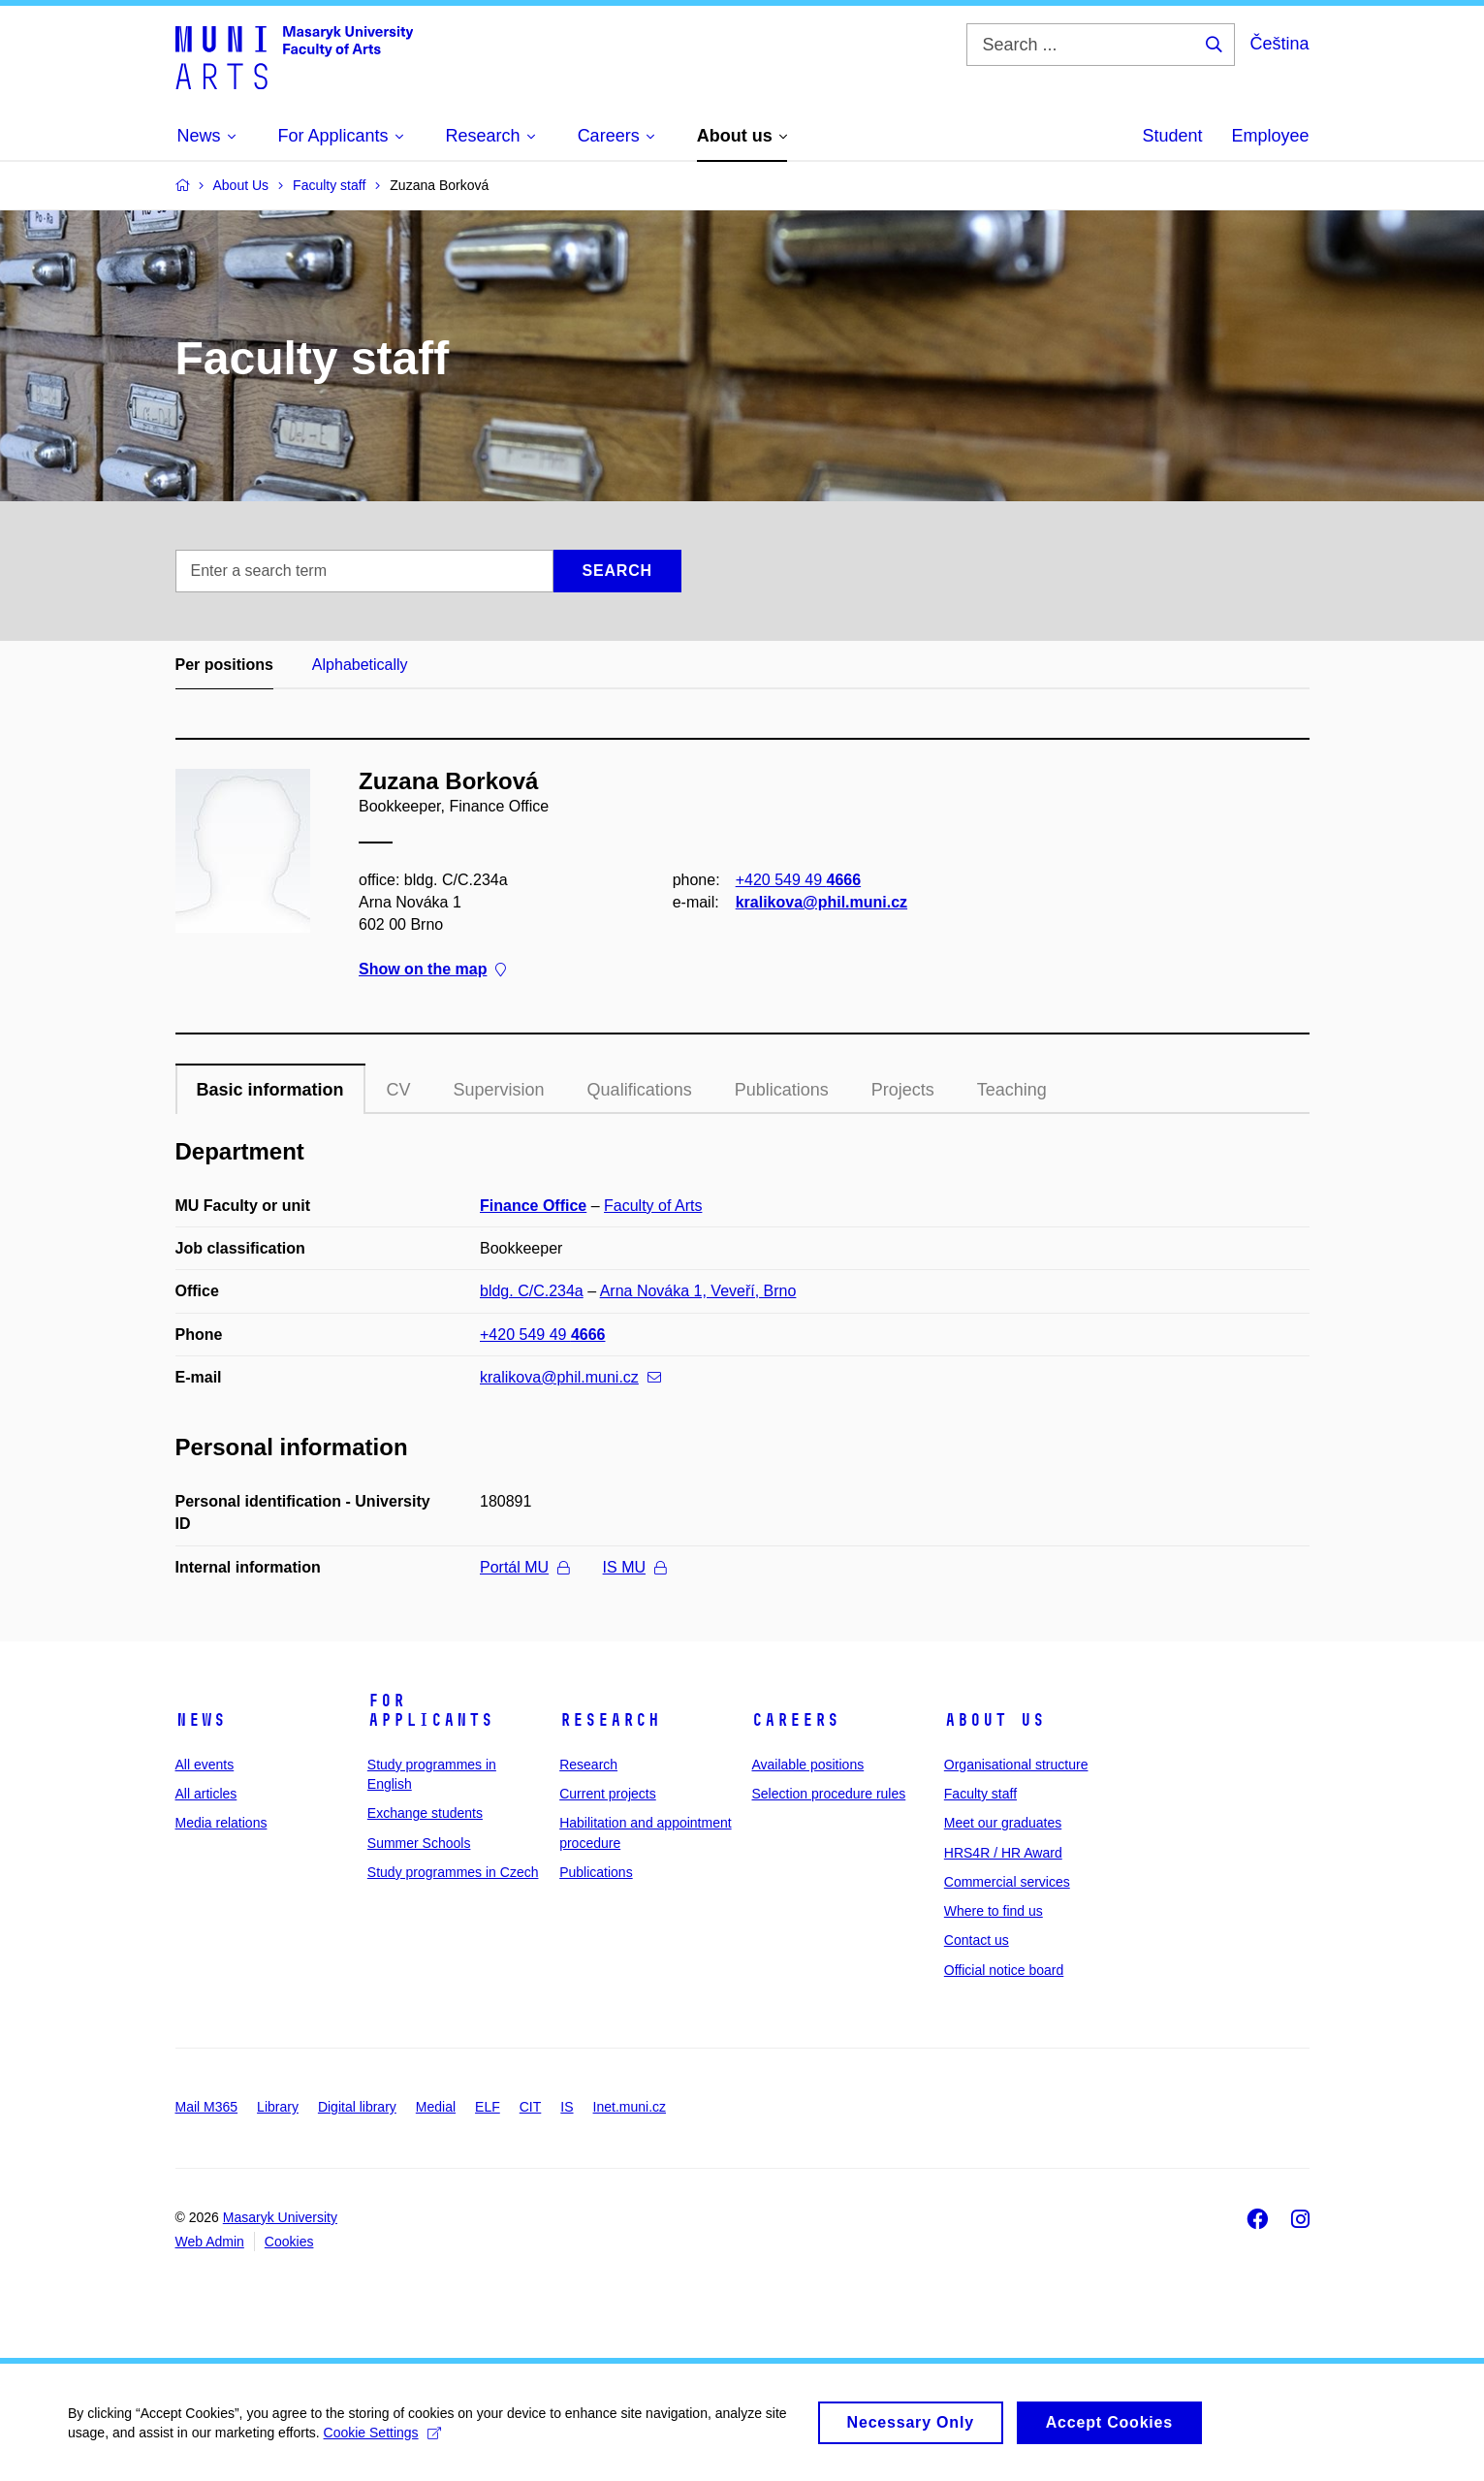 Image resolution: width=1484 pixels, height=2481 pixels. Describe the element at coordinates (976, 1940) in the screenshot. I see `Contact us` at that location.